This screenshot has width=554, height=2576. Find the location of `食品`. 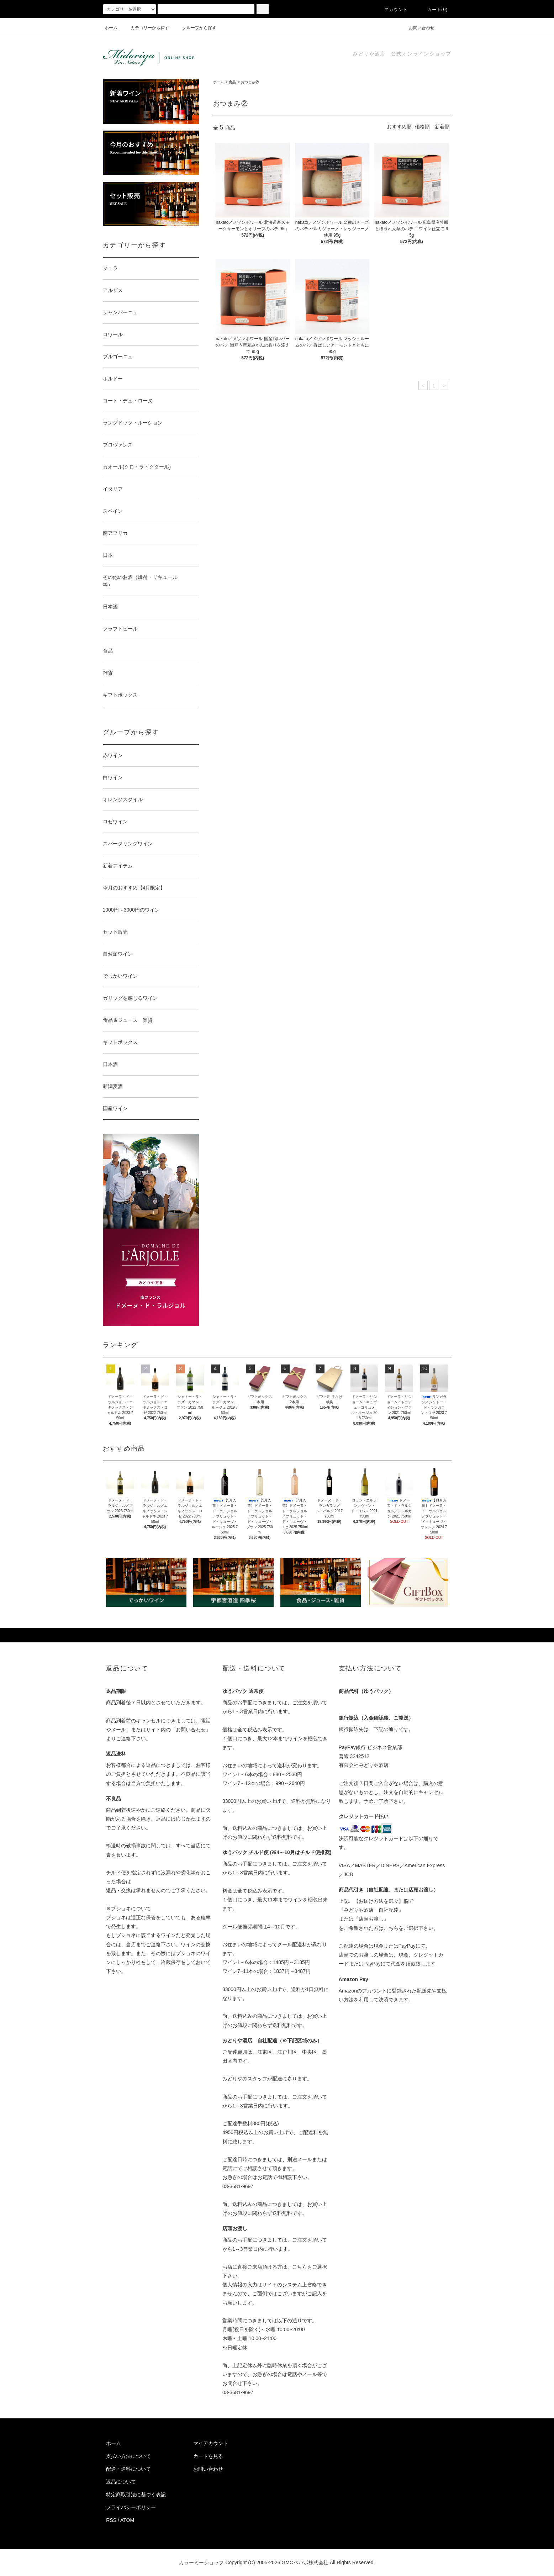

食品 is located at coordinates (232, 82).